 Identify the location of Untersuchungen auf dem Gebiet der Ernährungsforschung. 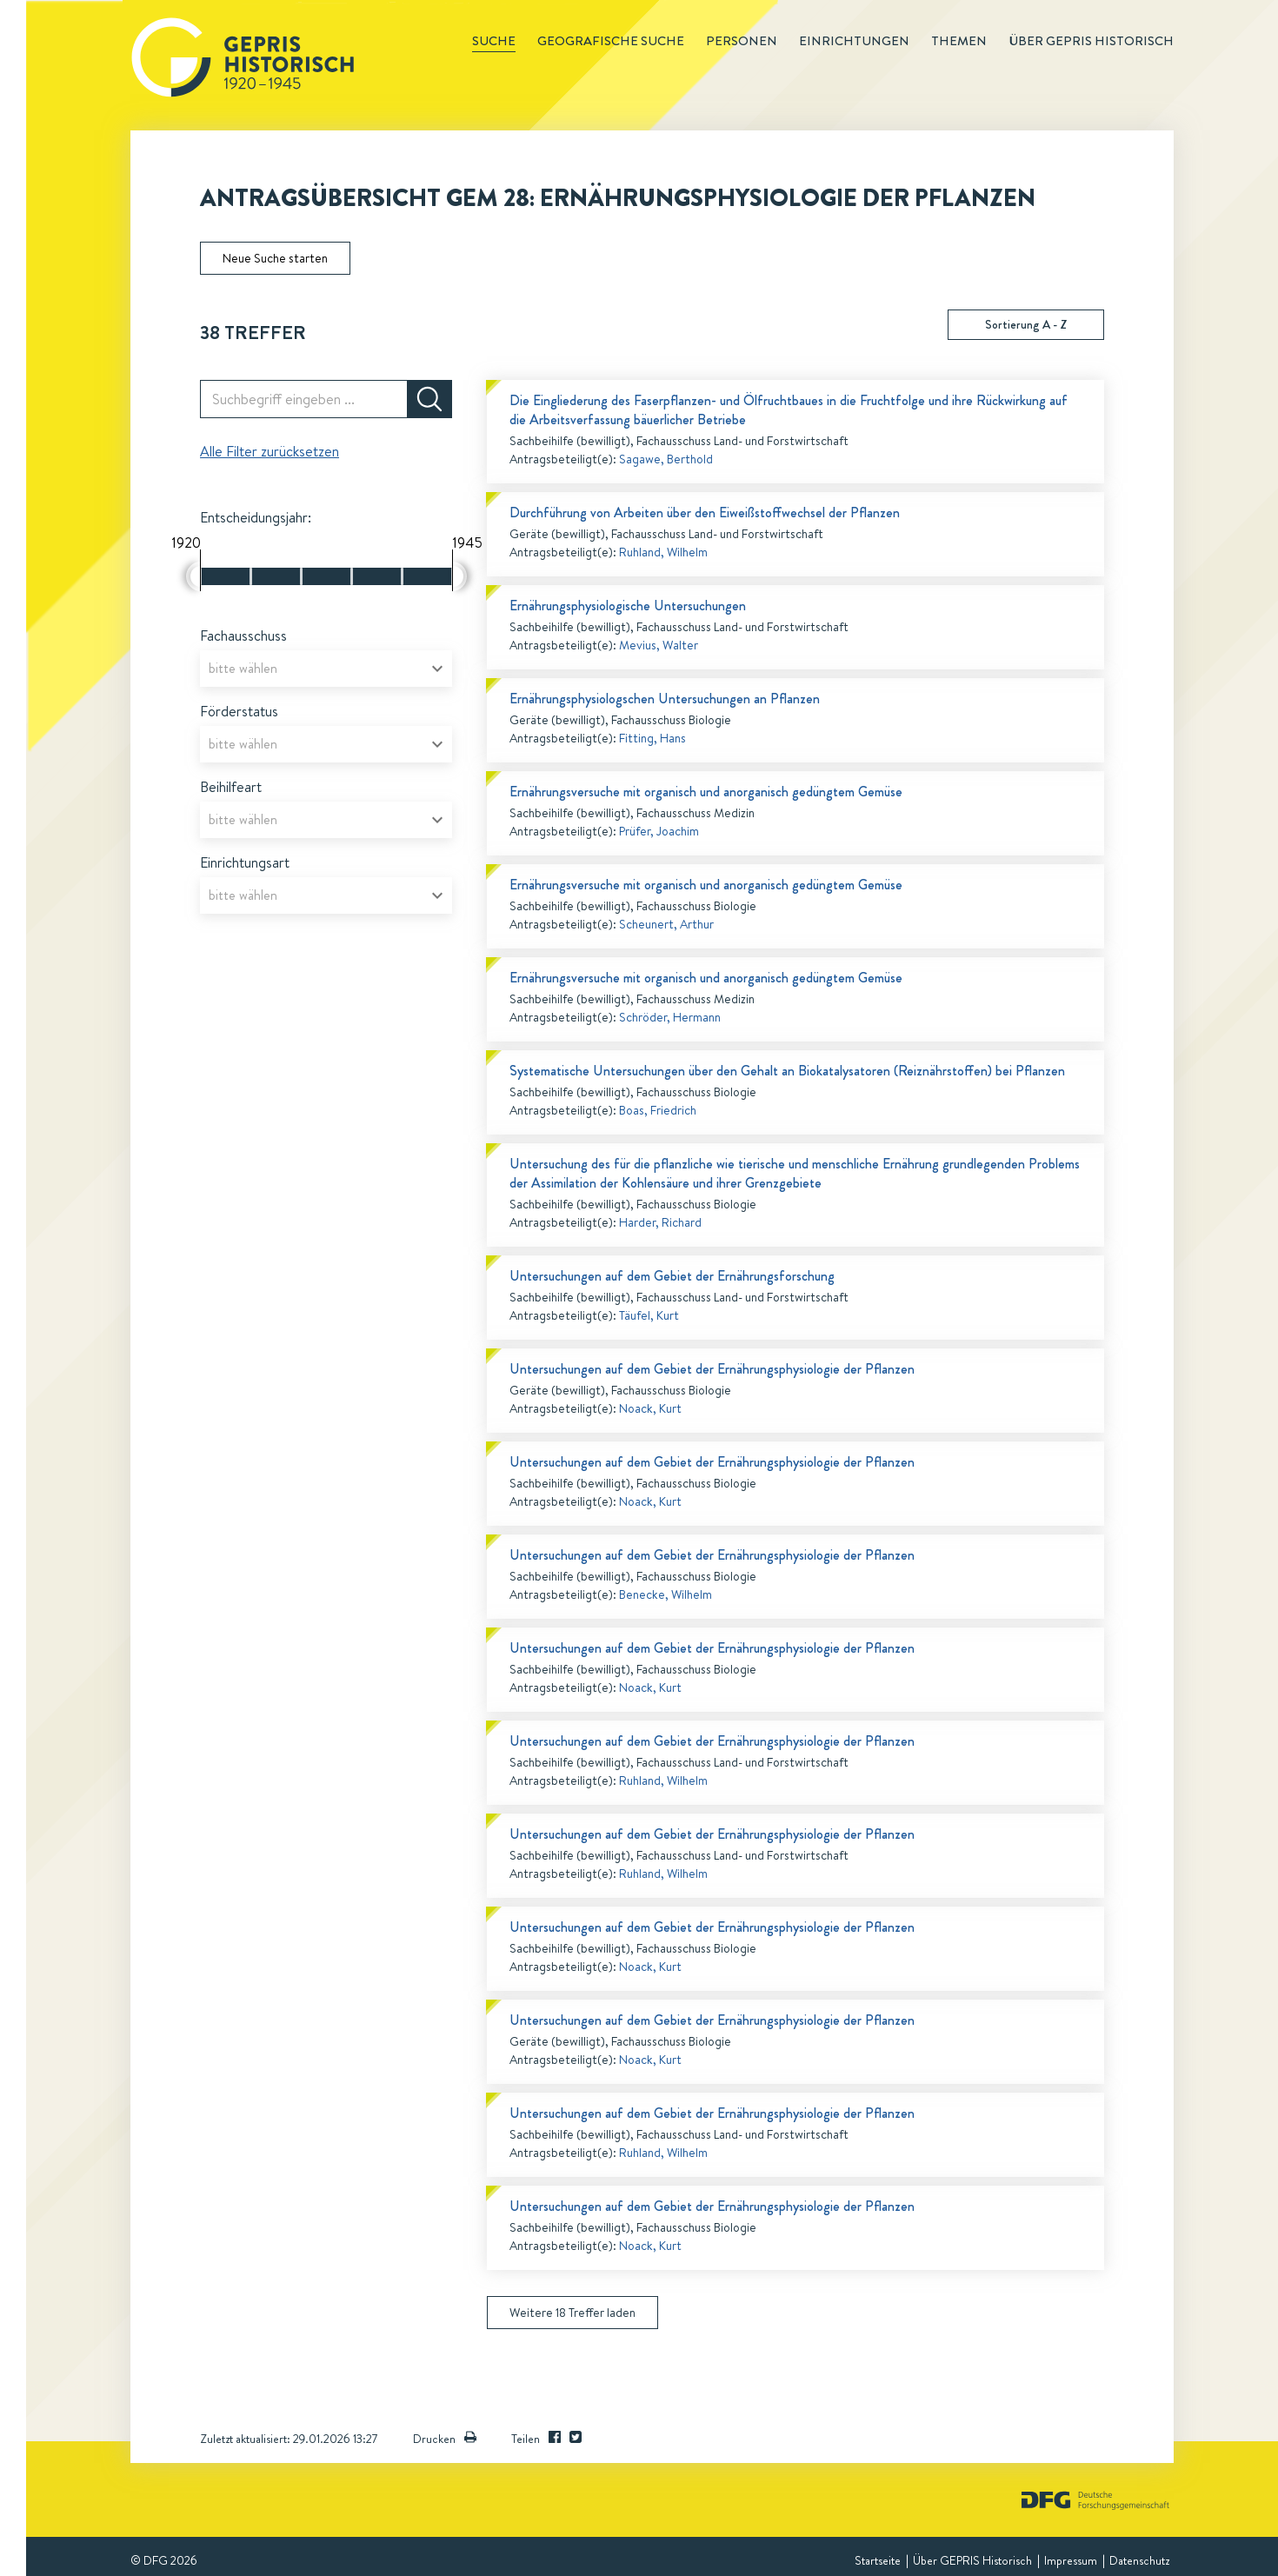
(672, 1276).